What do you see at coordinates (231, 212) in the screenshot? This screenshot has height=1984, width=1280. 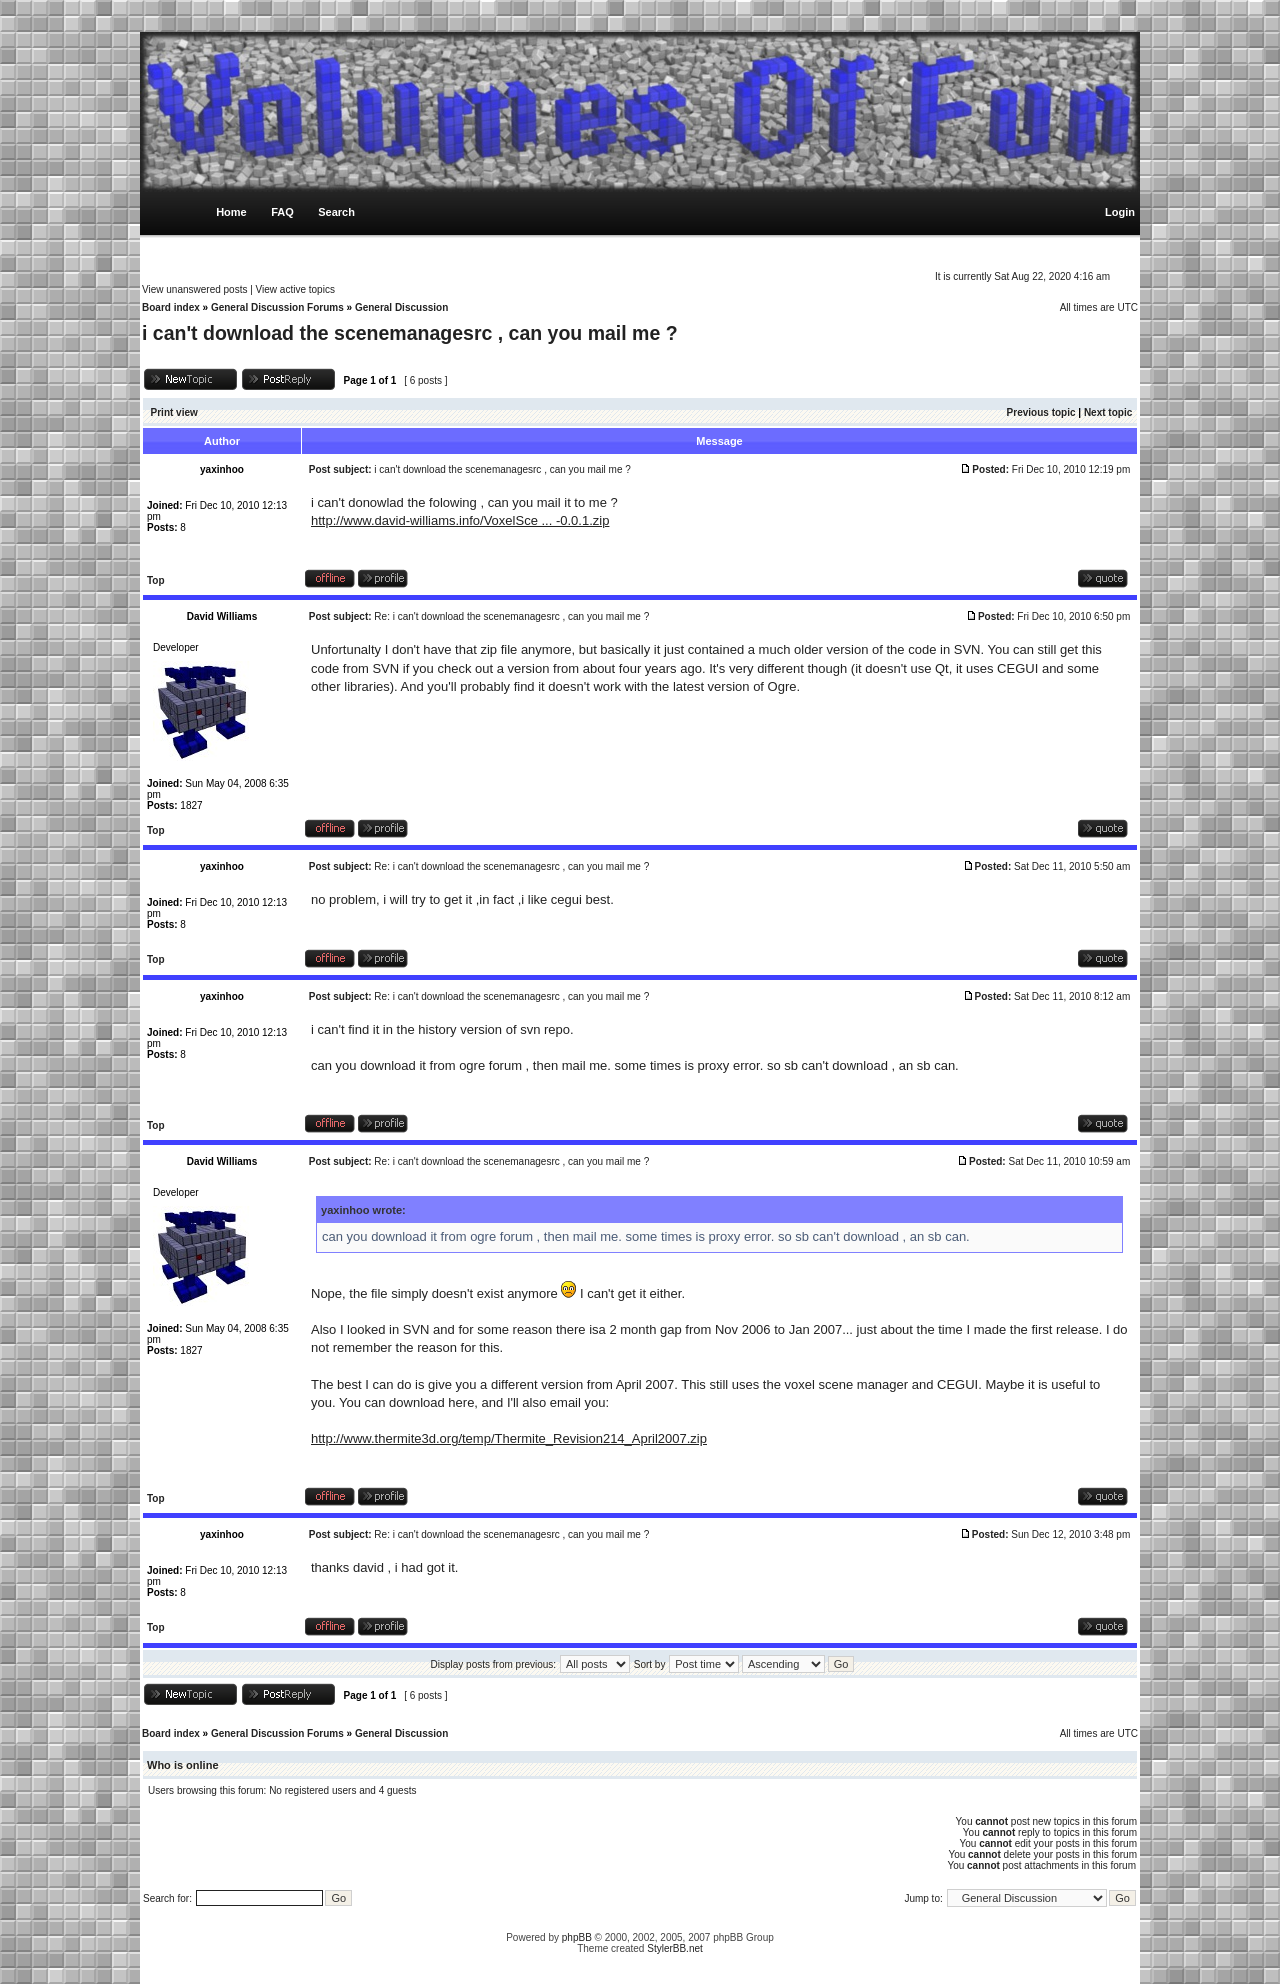 I see `Home` at bounding box center [231, 212].